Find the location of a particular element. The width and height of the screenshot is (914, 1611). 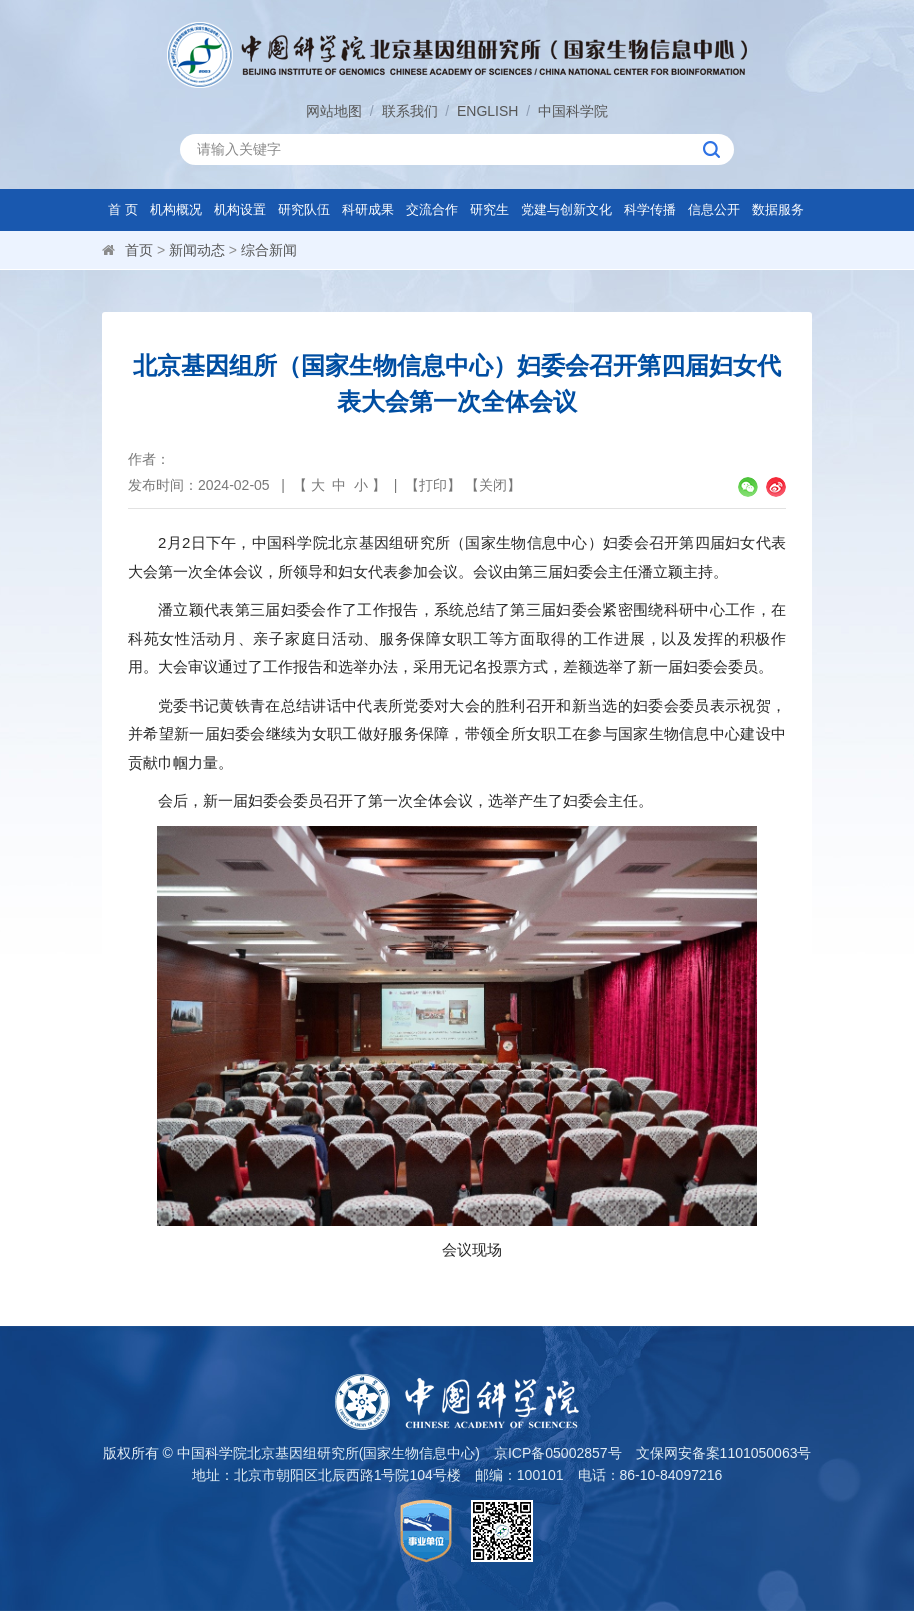

综合新闻 is located at coordinates (269, 250).